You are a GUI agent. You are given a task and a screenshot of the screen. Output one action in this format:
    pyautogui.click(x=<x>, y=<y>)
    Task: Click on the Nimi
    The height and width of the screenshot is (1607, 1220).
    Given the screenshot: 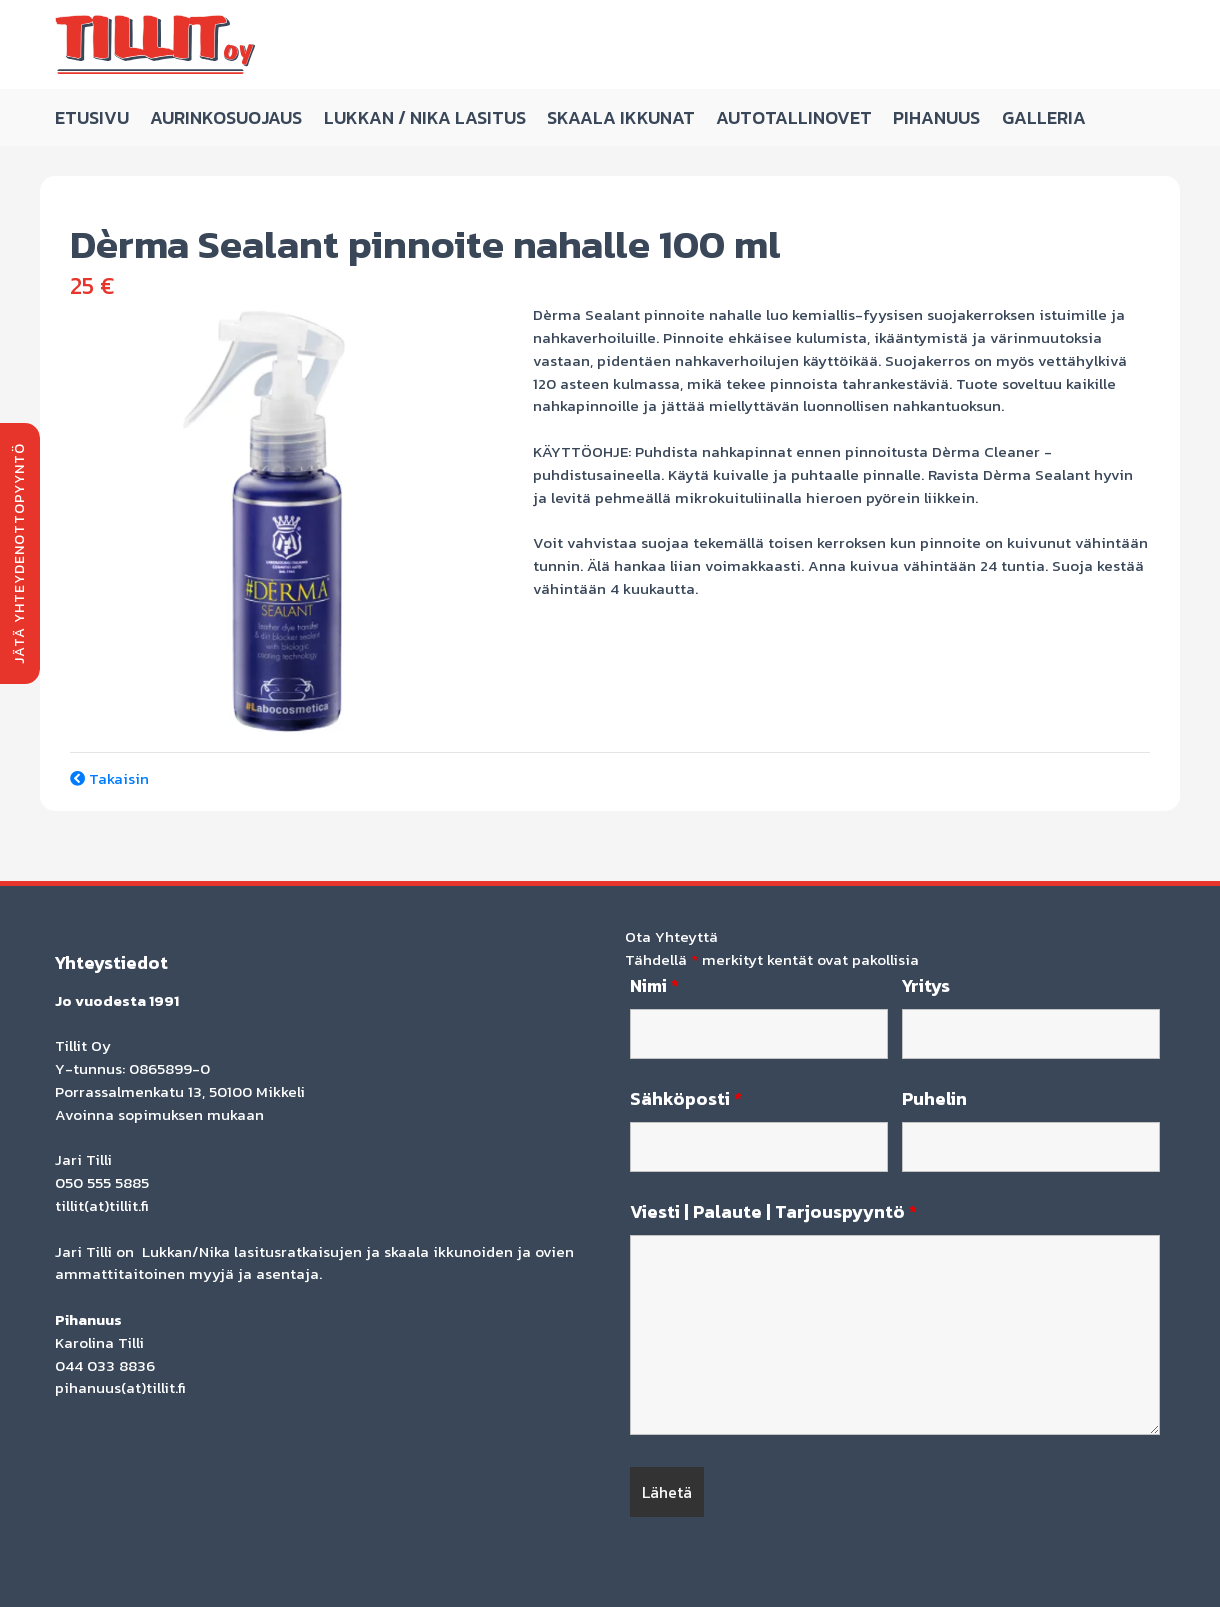 What is the action you would take?
    pyautogui.click(x=654, y=986)
    